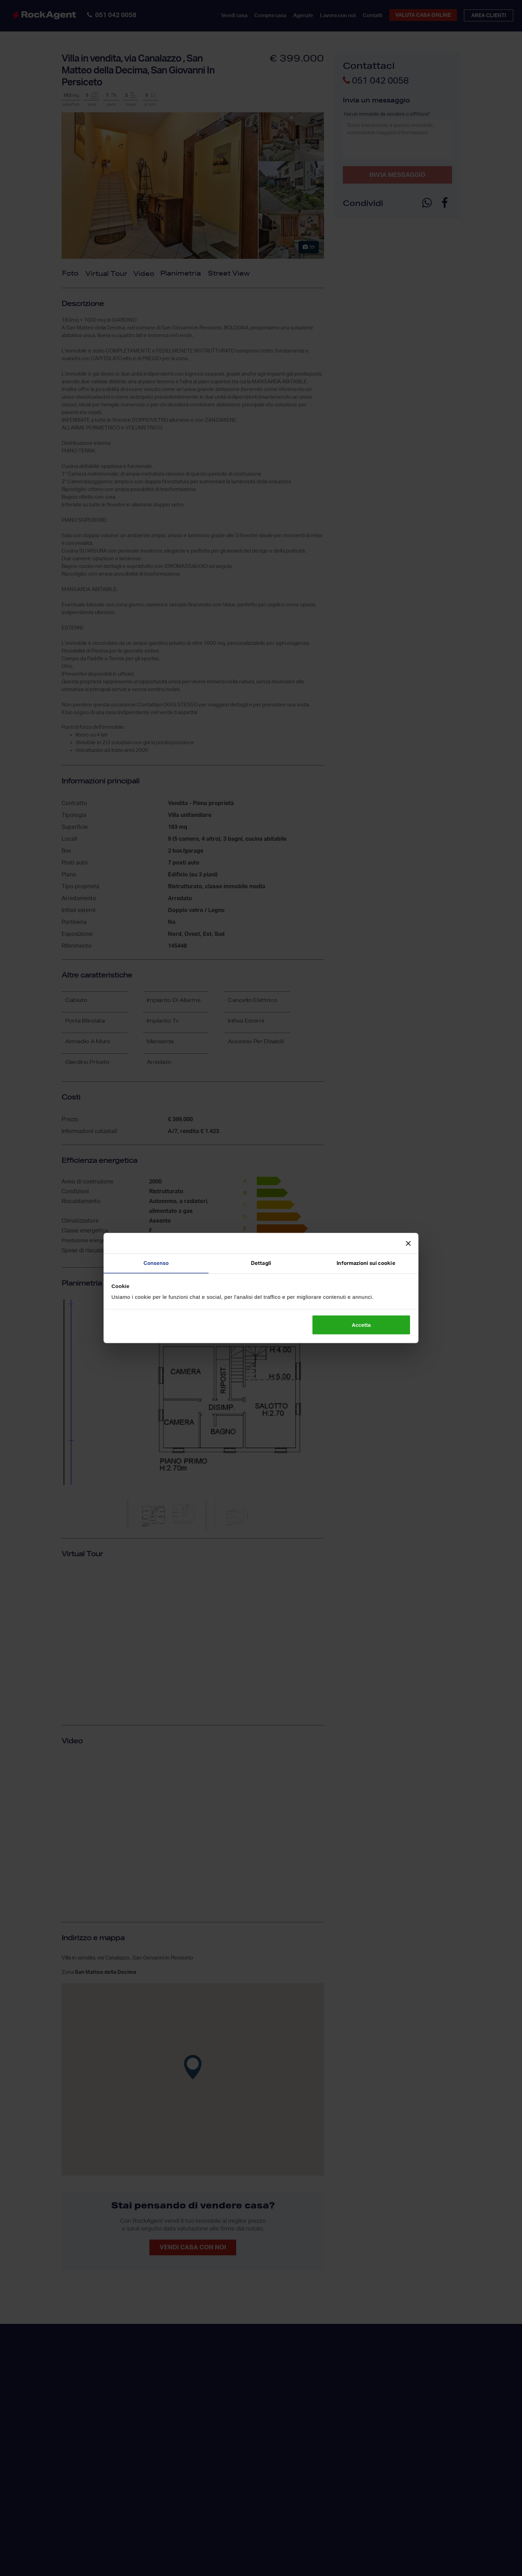 The image size is (522, 2576). I want to click on [Chiudi banner], so click(408, 1243).